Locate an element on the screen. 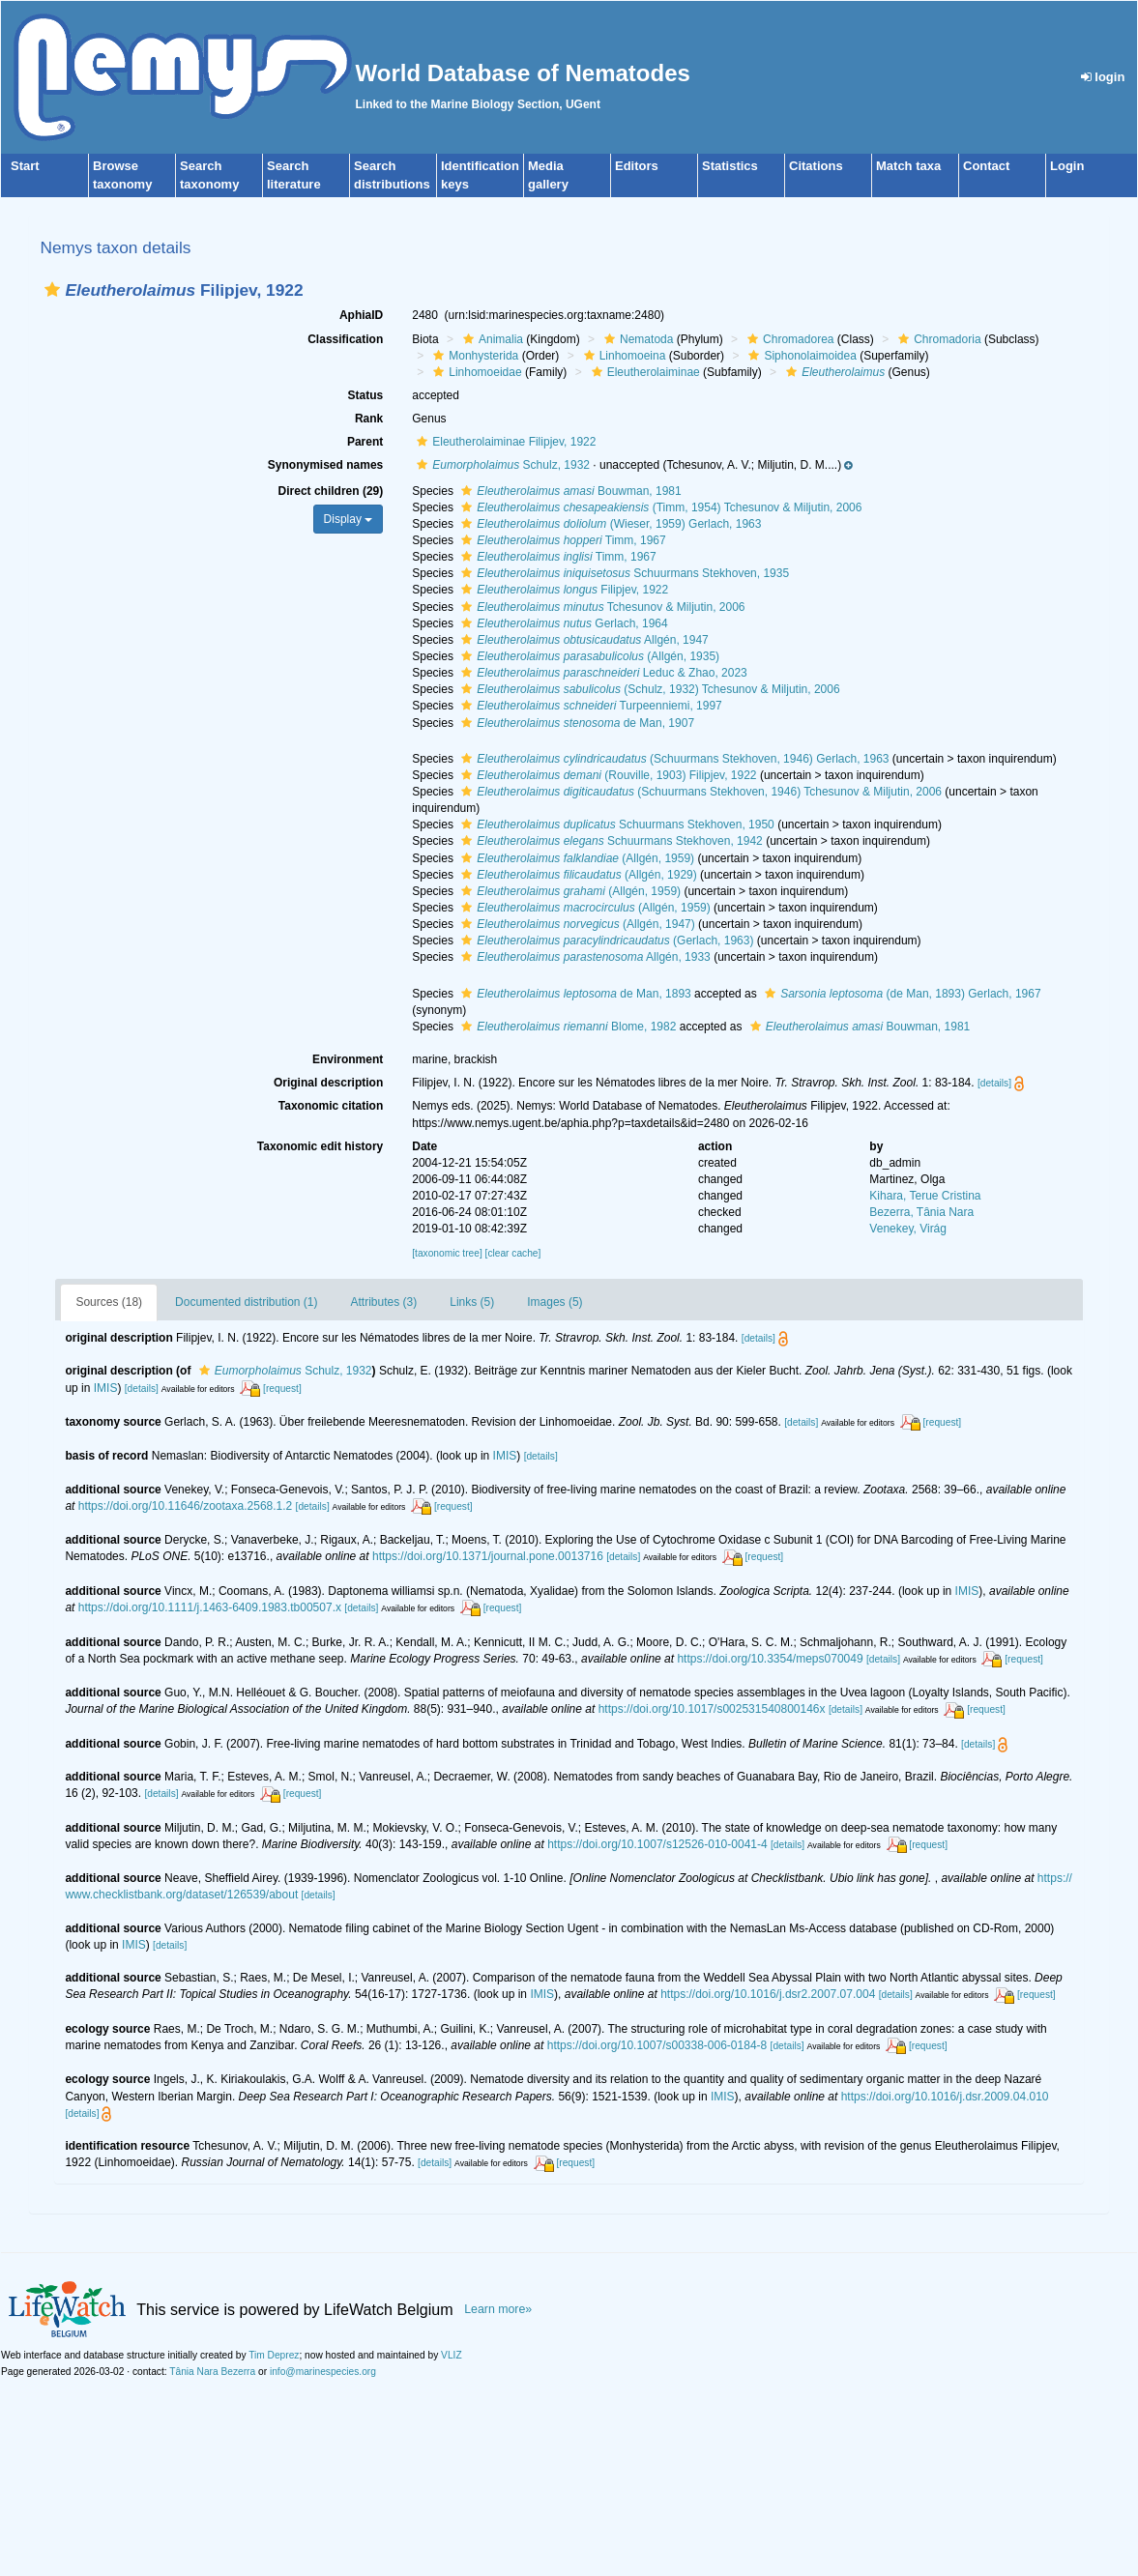 The height and width of the screenshot is (2576, 1138). Blome, 1982 is located at coordinates (566, 1026).